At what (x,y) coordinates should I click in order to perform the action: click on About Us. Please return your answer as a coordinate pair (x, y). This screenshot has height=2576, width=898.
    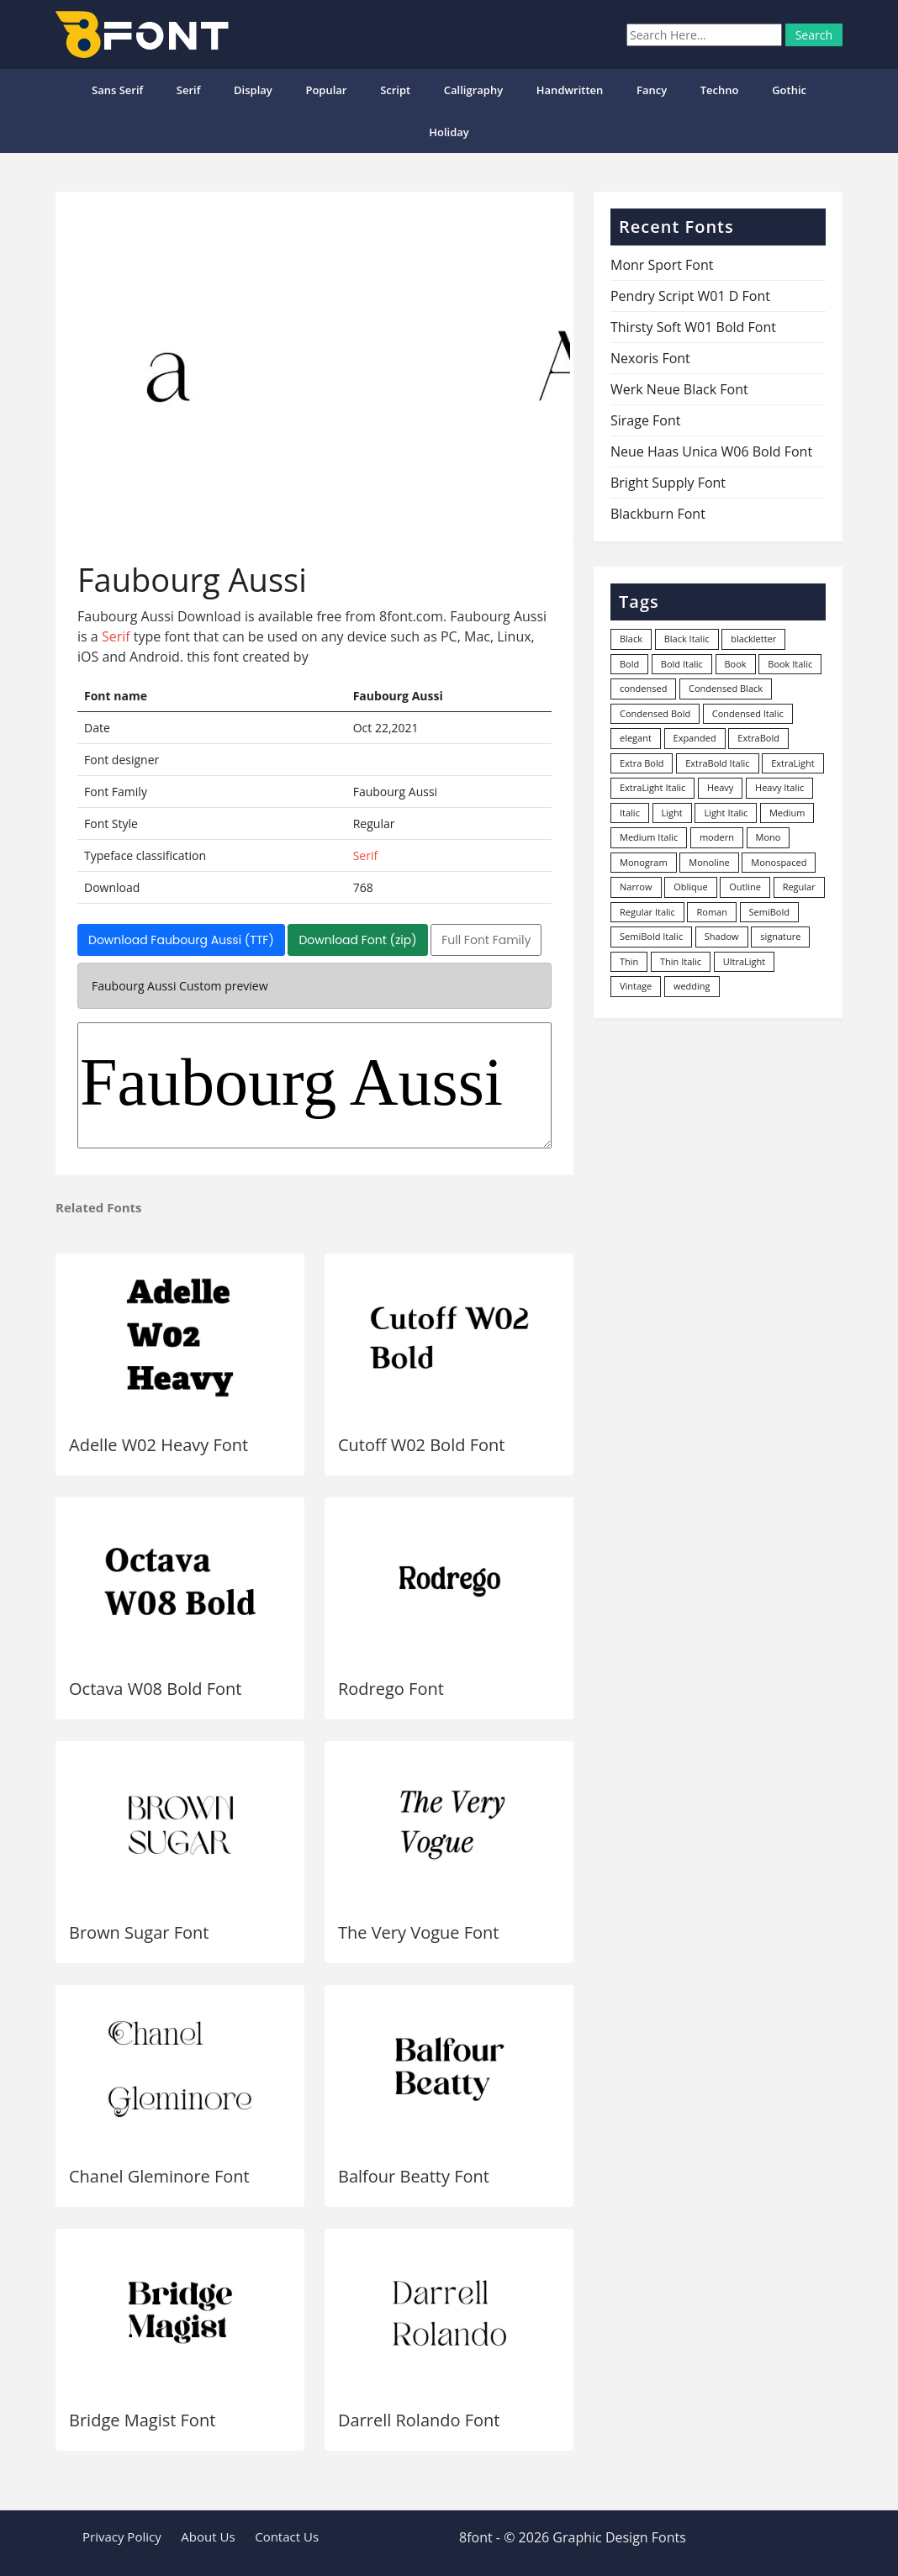
    Looking at the image, I should click on (208, 2536).